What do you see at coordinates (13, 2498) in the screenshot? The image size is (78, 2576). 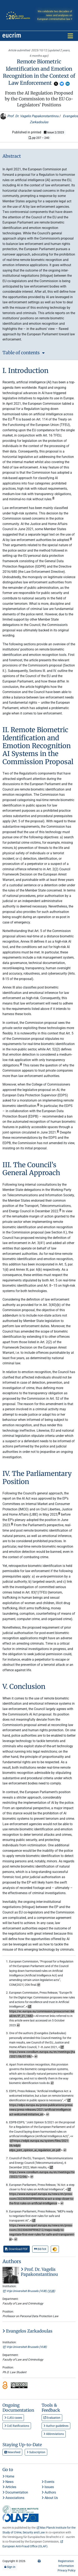 I see `Associations` at bounding box center [13, 2498].